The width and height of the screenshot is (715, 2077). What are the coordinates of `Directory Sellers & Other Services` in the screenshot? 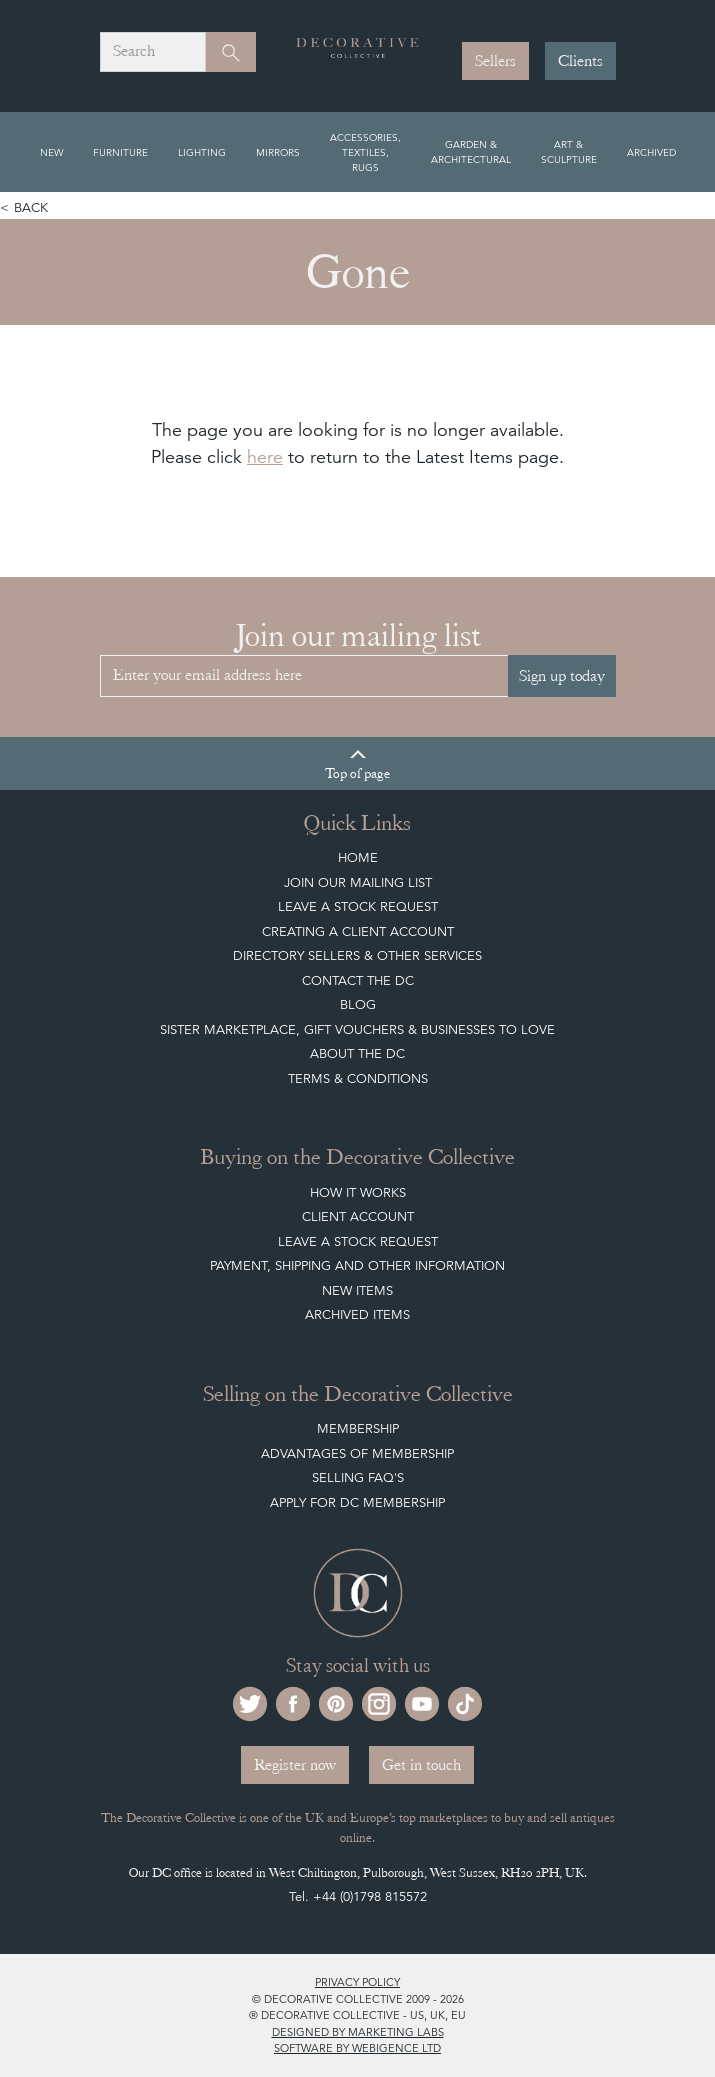 It's located at (357, 955).